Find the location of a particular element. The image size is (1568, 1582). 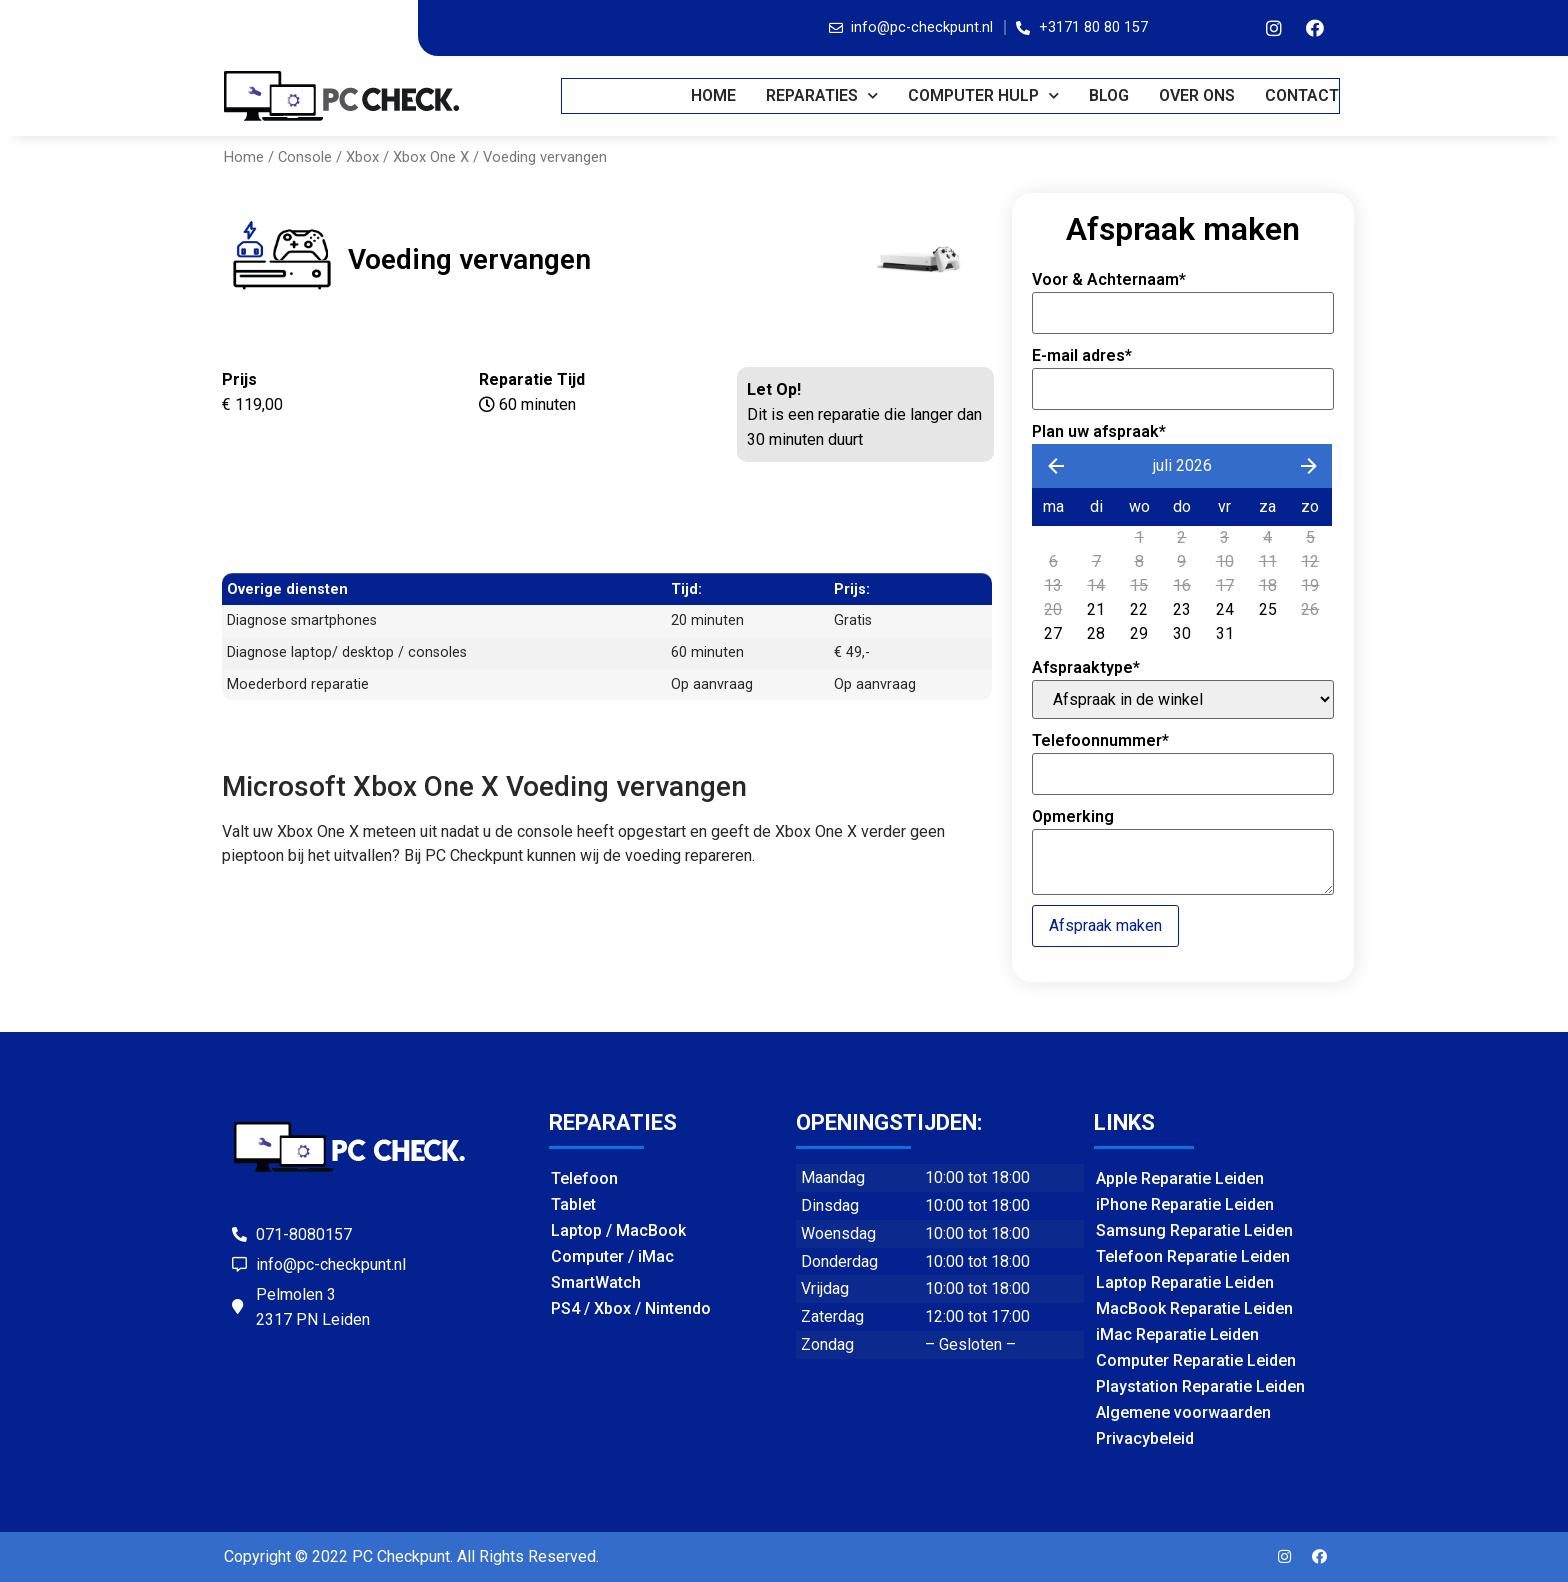

iMac Reparatie Leiden is located at coordinates (1177, 1334).